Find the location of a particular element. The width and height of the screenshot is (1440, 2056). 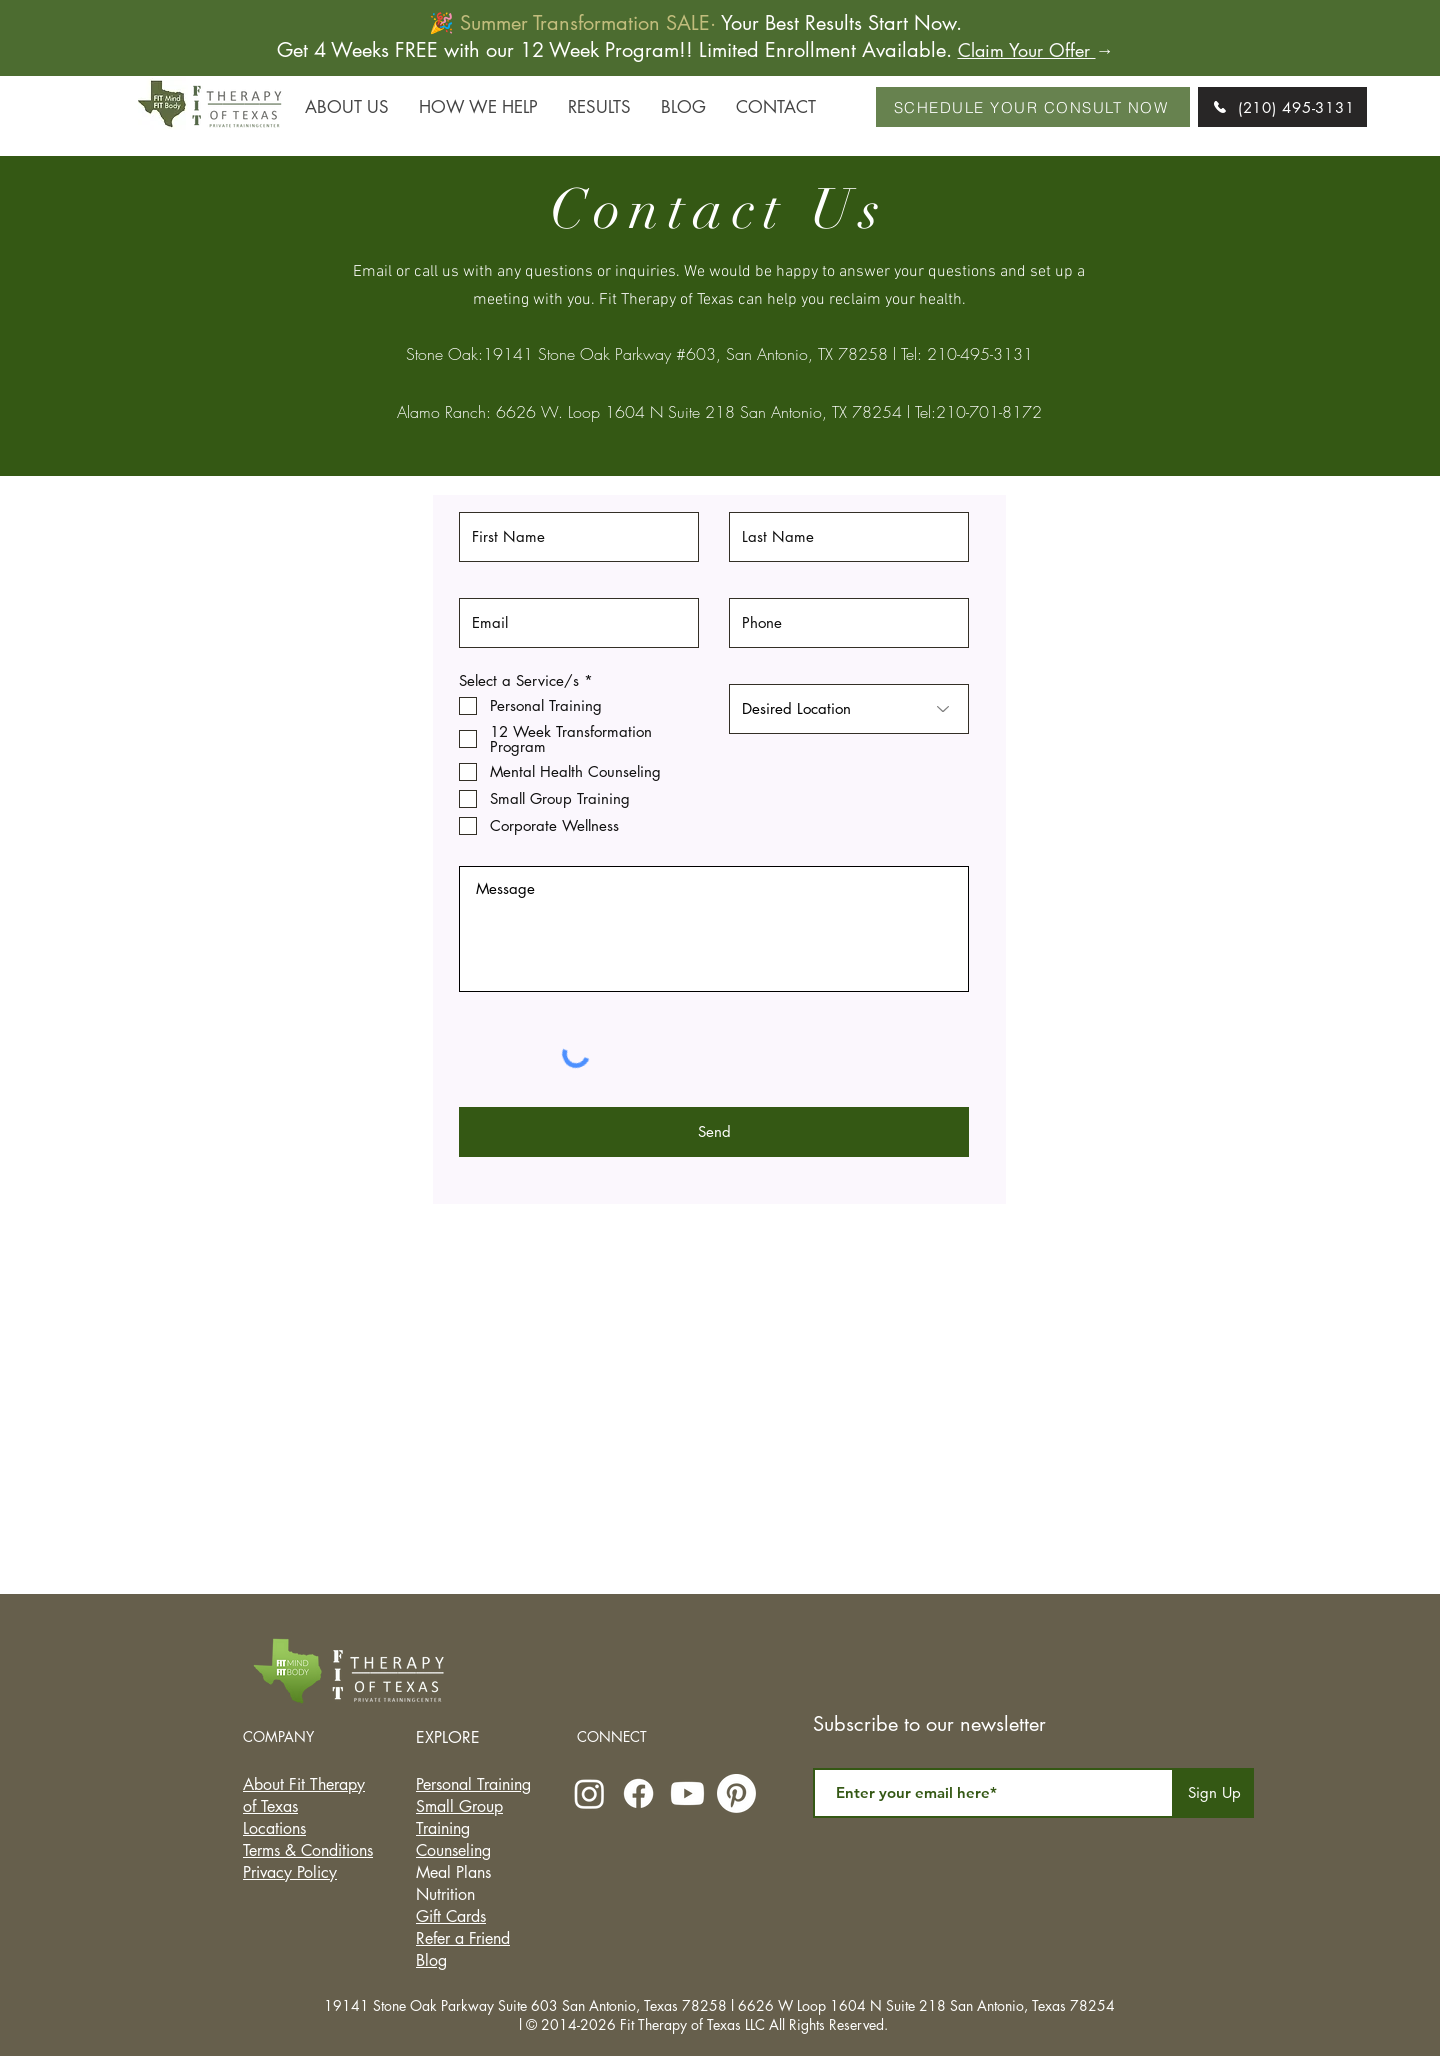

[Send] is located at coordinates (714, 1132).